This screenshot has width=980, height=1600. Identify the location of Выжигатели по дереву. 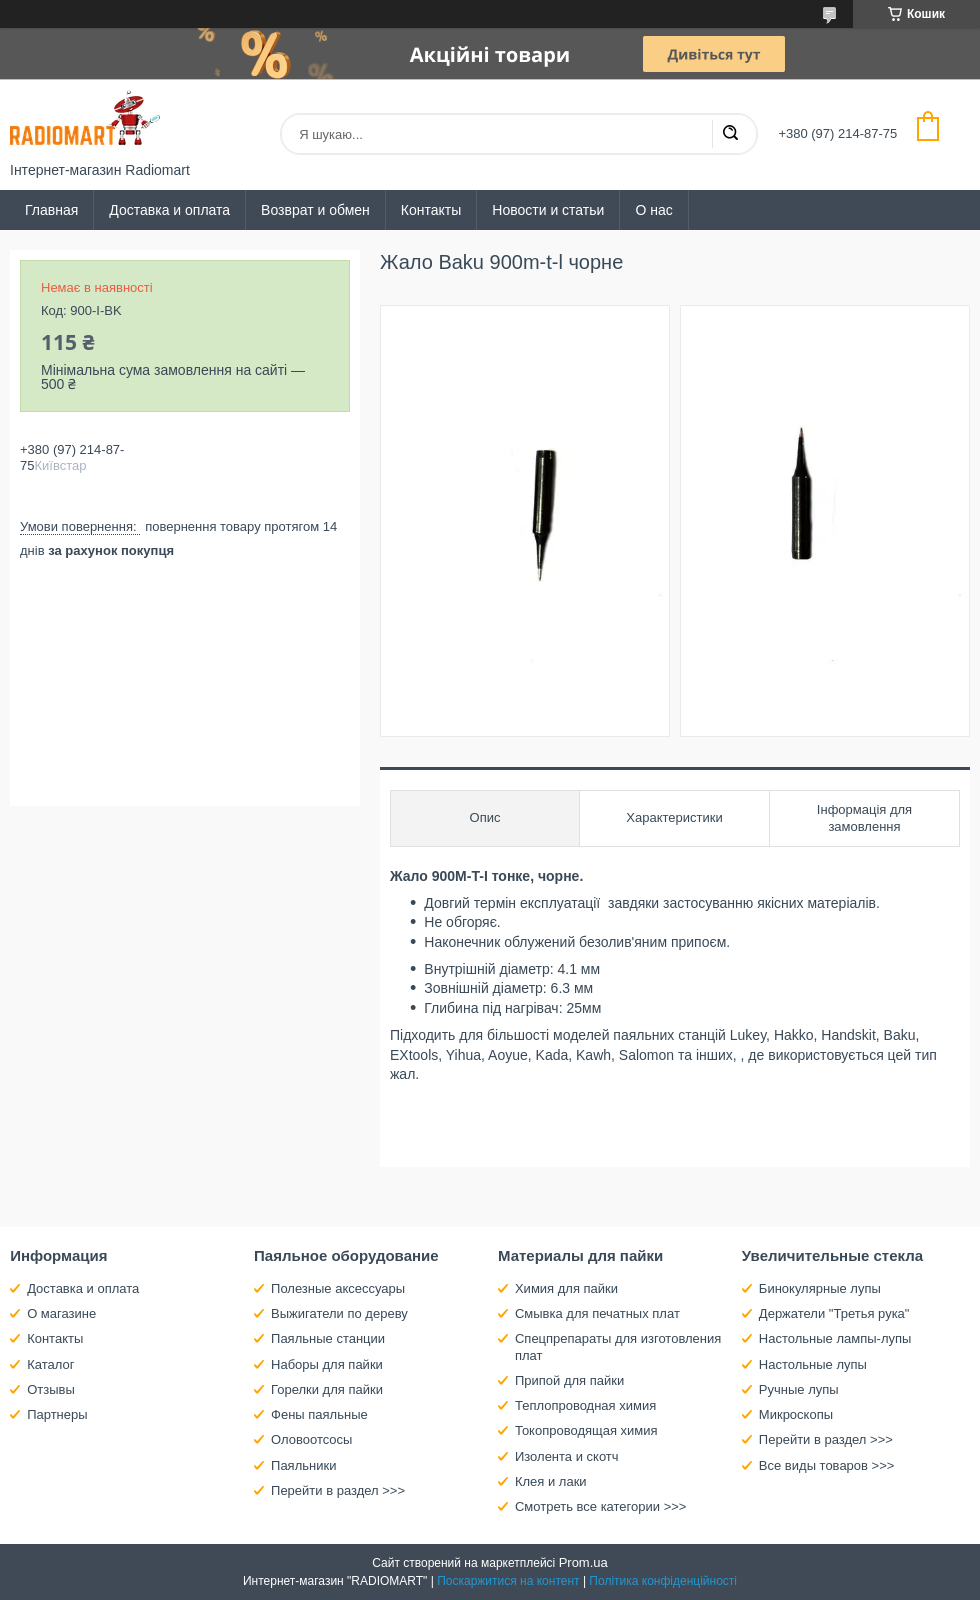
(339, 1313).